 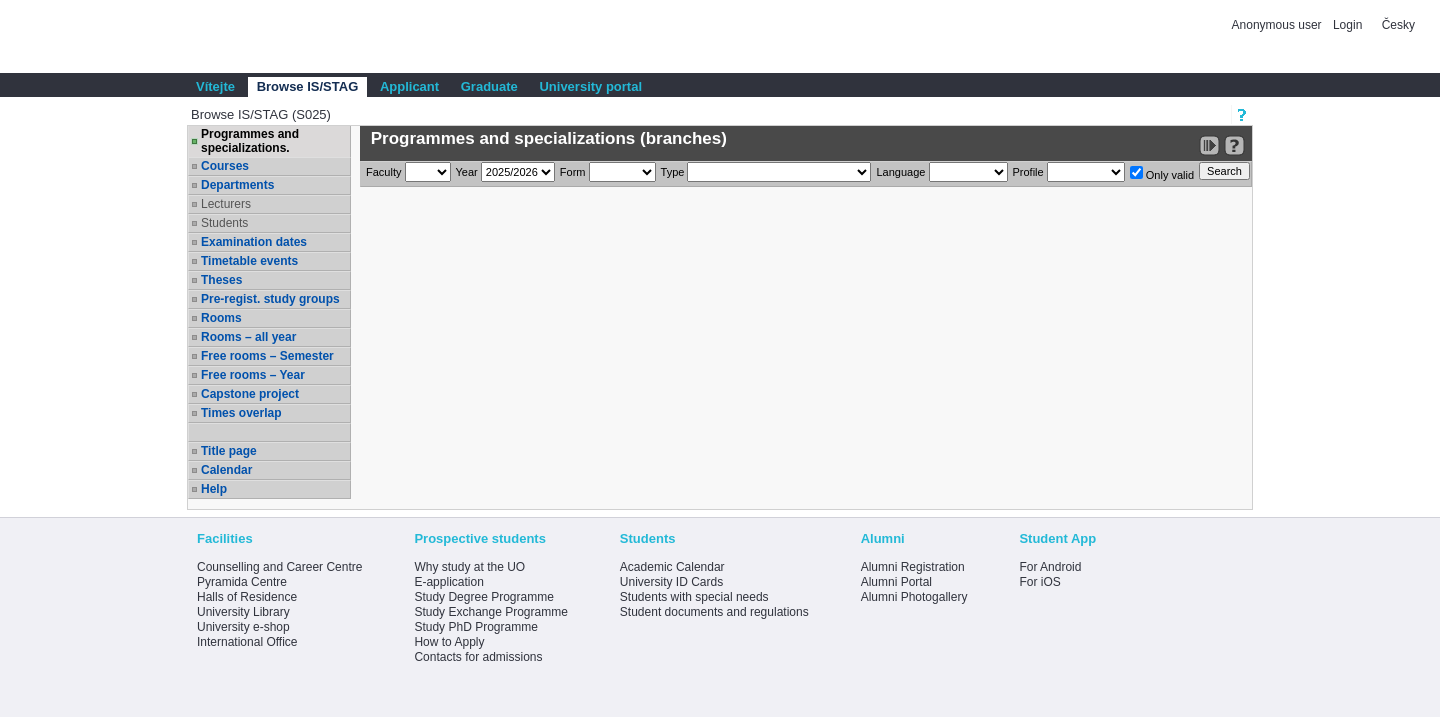 I want to click on How to Apply, so click(x=449, y=642).